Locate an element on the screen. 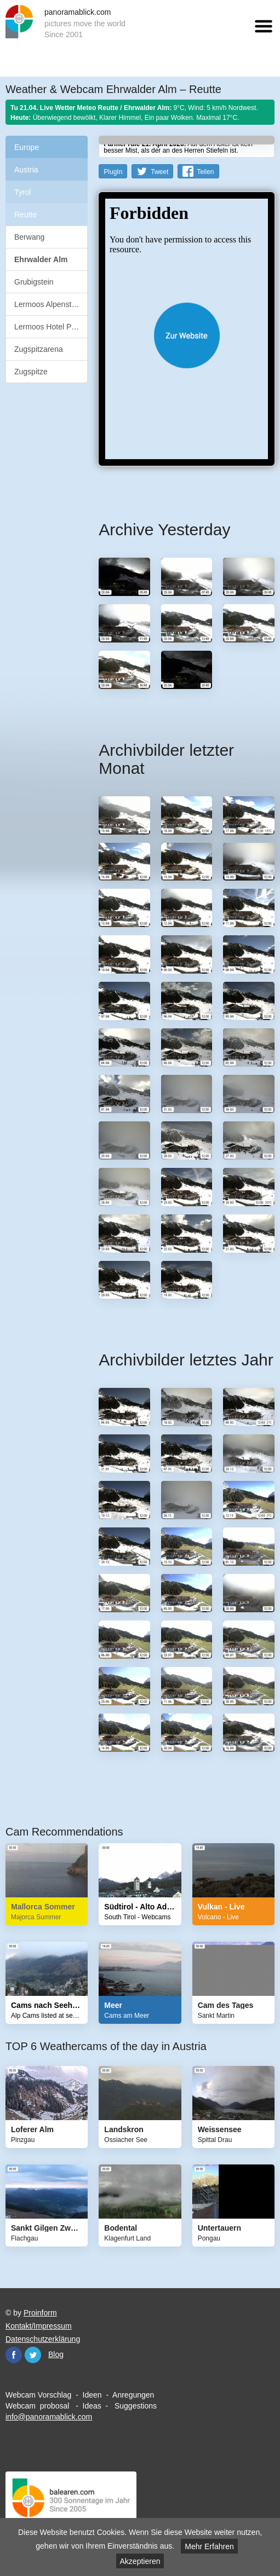  Twitter is located at coordinates (33, 2355).